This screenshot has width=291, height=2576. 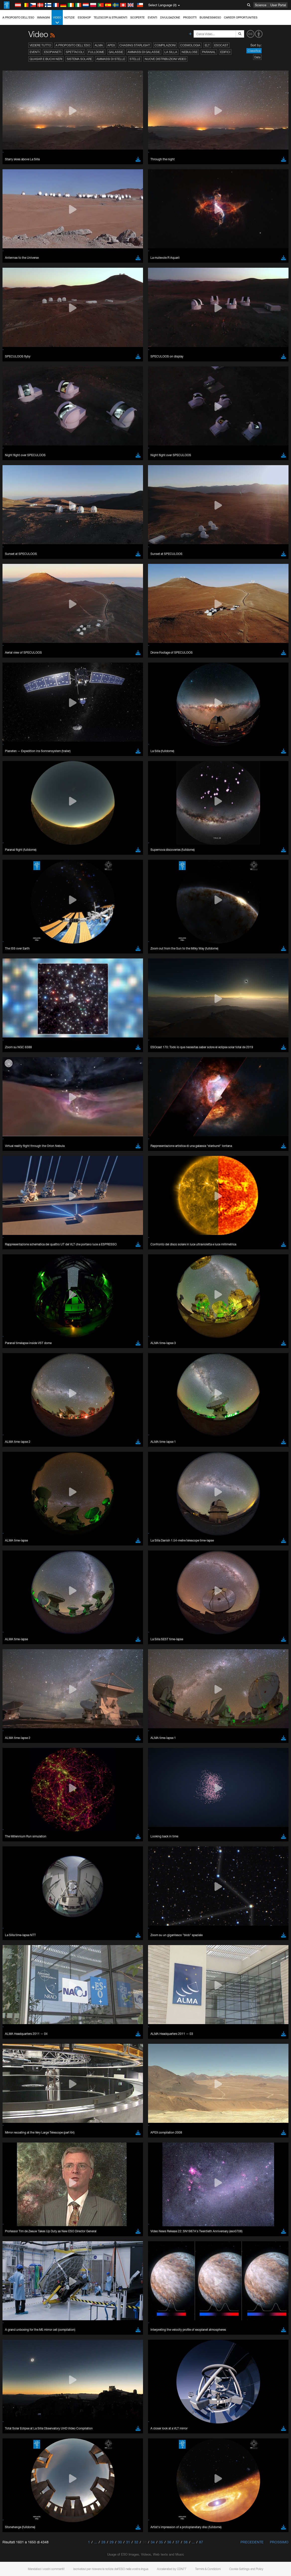 What do you see at coordinates (165, 45) in the screenshot?
I see `Compilazioni` at bounding box center [165, 45].